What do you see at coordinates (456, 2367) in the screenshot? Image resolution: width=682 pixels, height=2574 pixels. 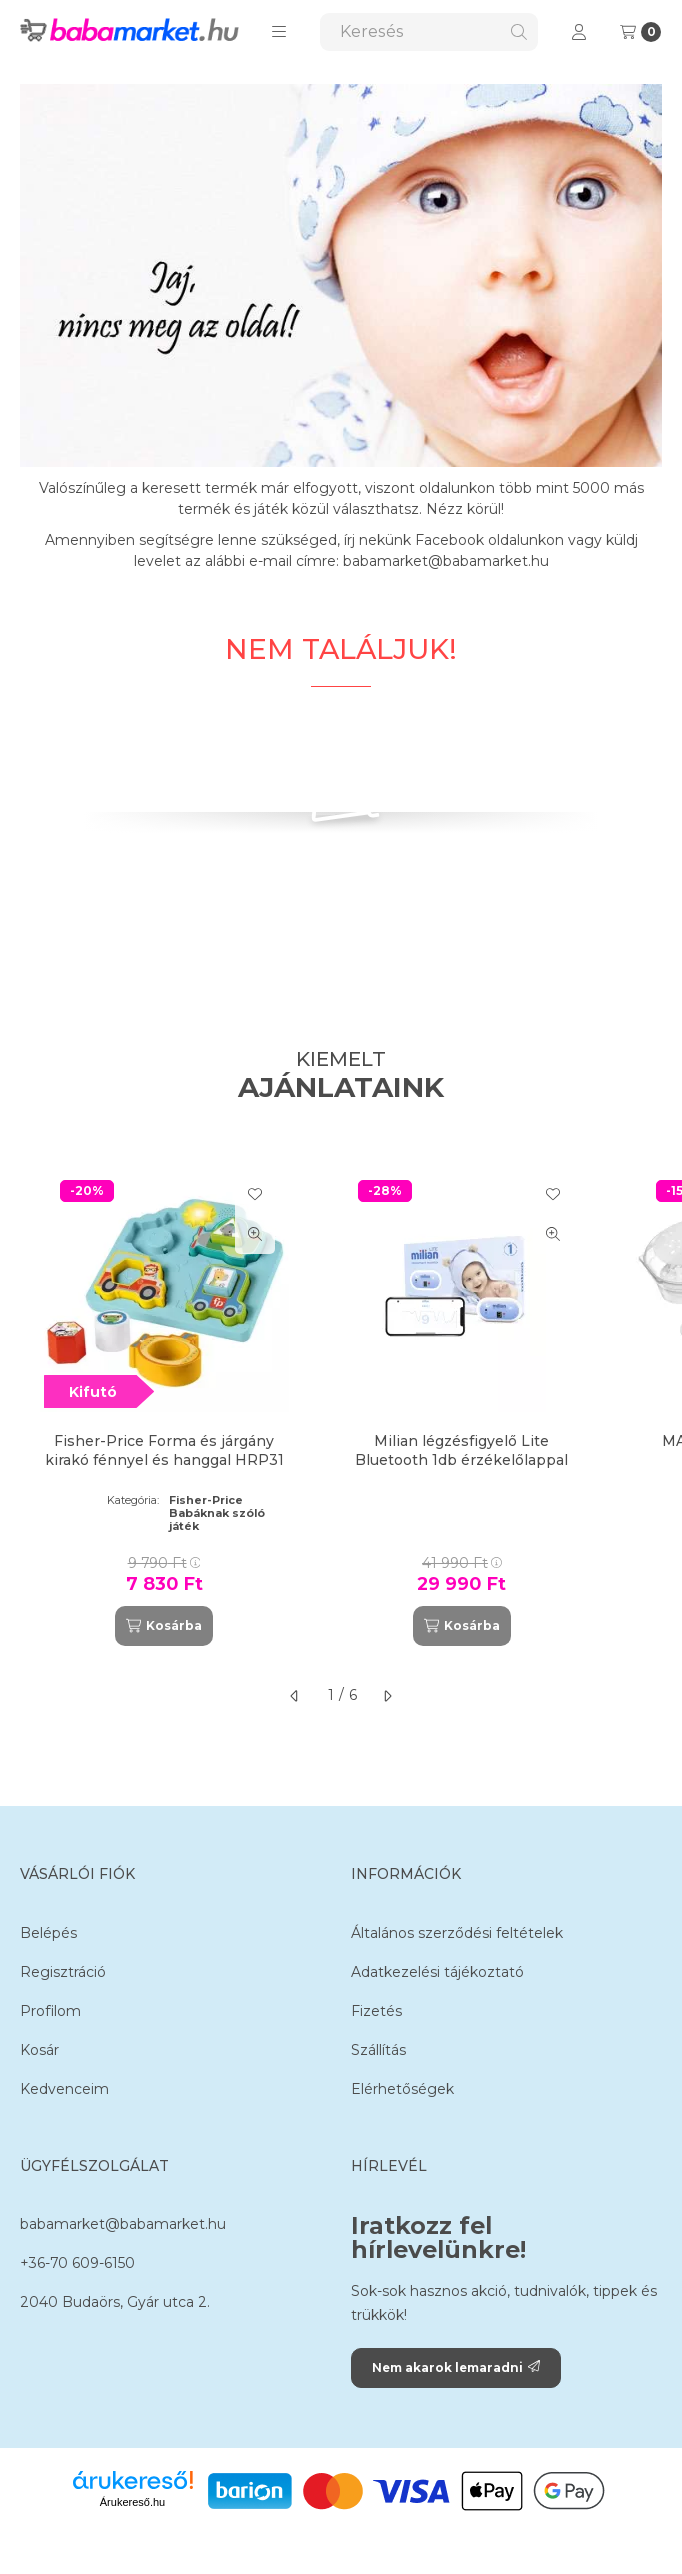 I see `Nem akarok lemaradni` at bounding box center [456, 2367].